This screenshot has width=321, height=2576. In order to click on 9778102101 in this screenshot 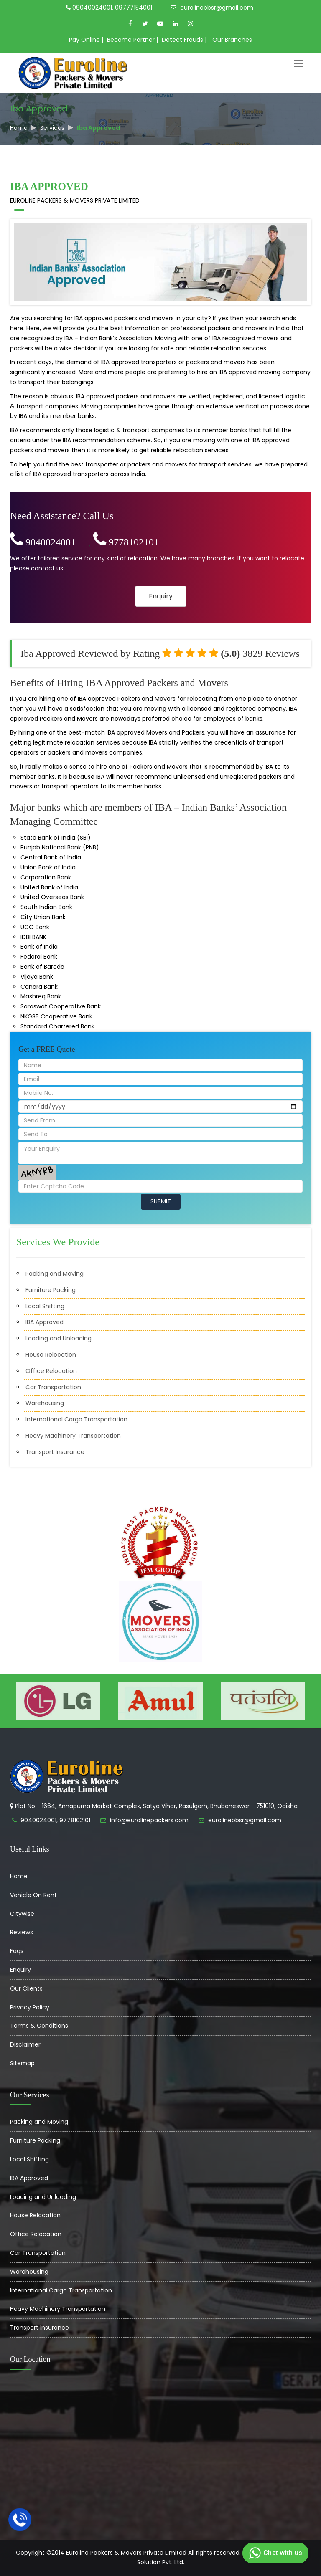, I will do `click(126, 542)`.